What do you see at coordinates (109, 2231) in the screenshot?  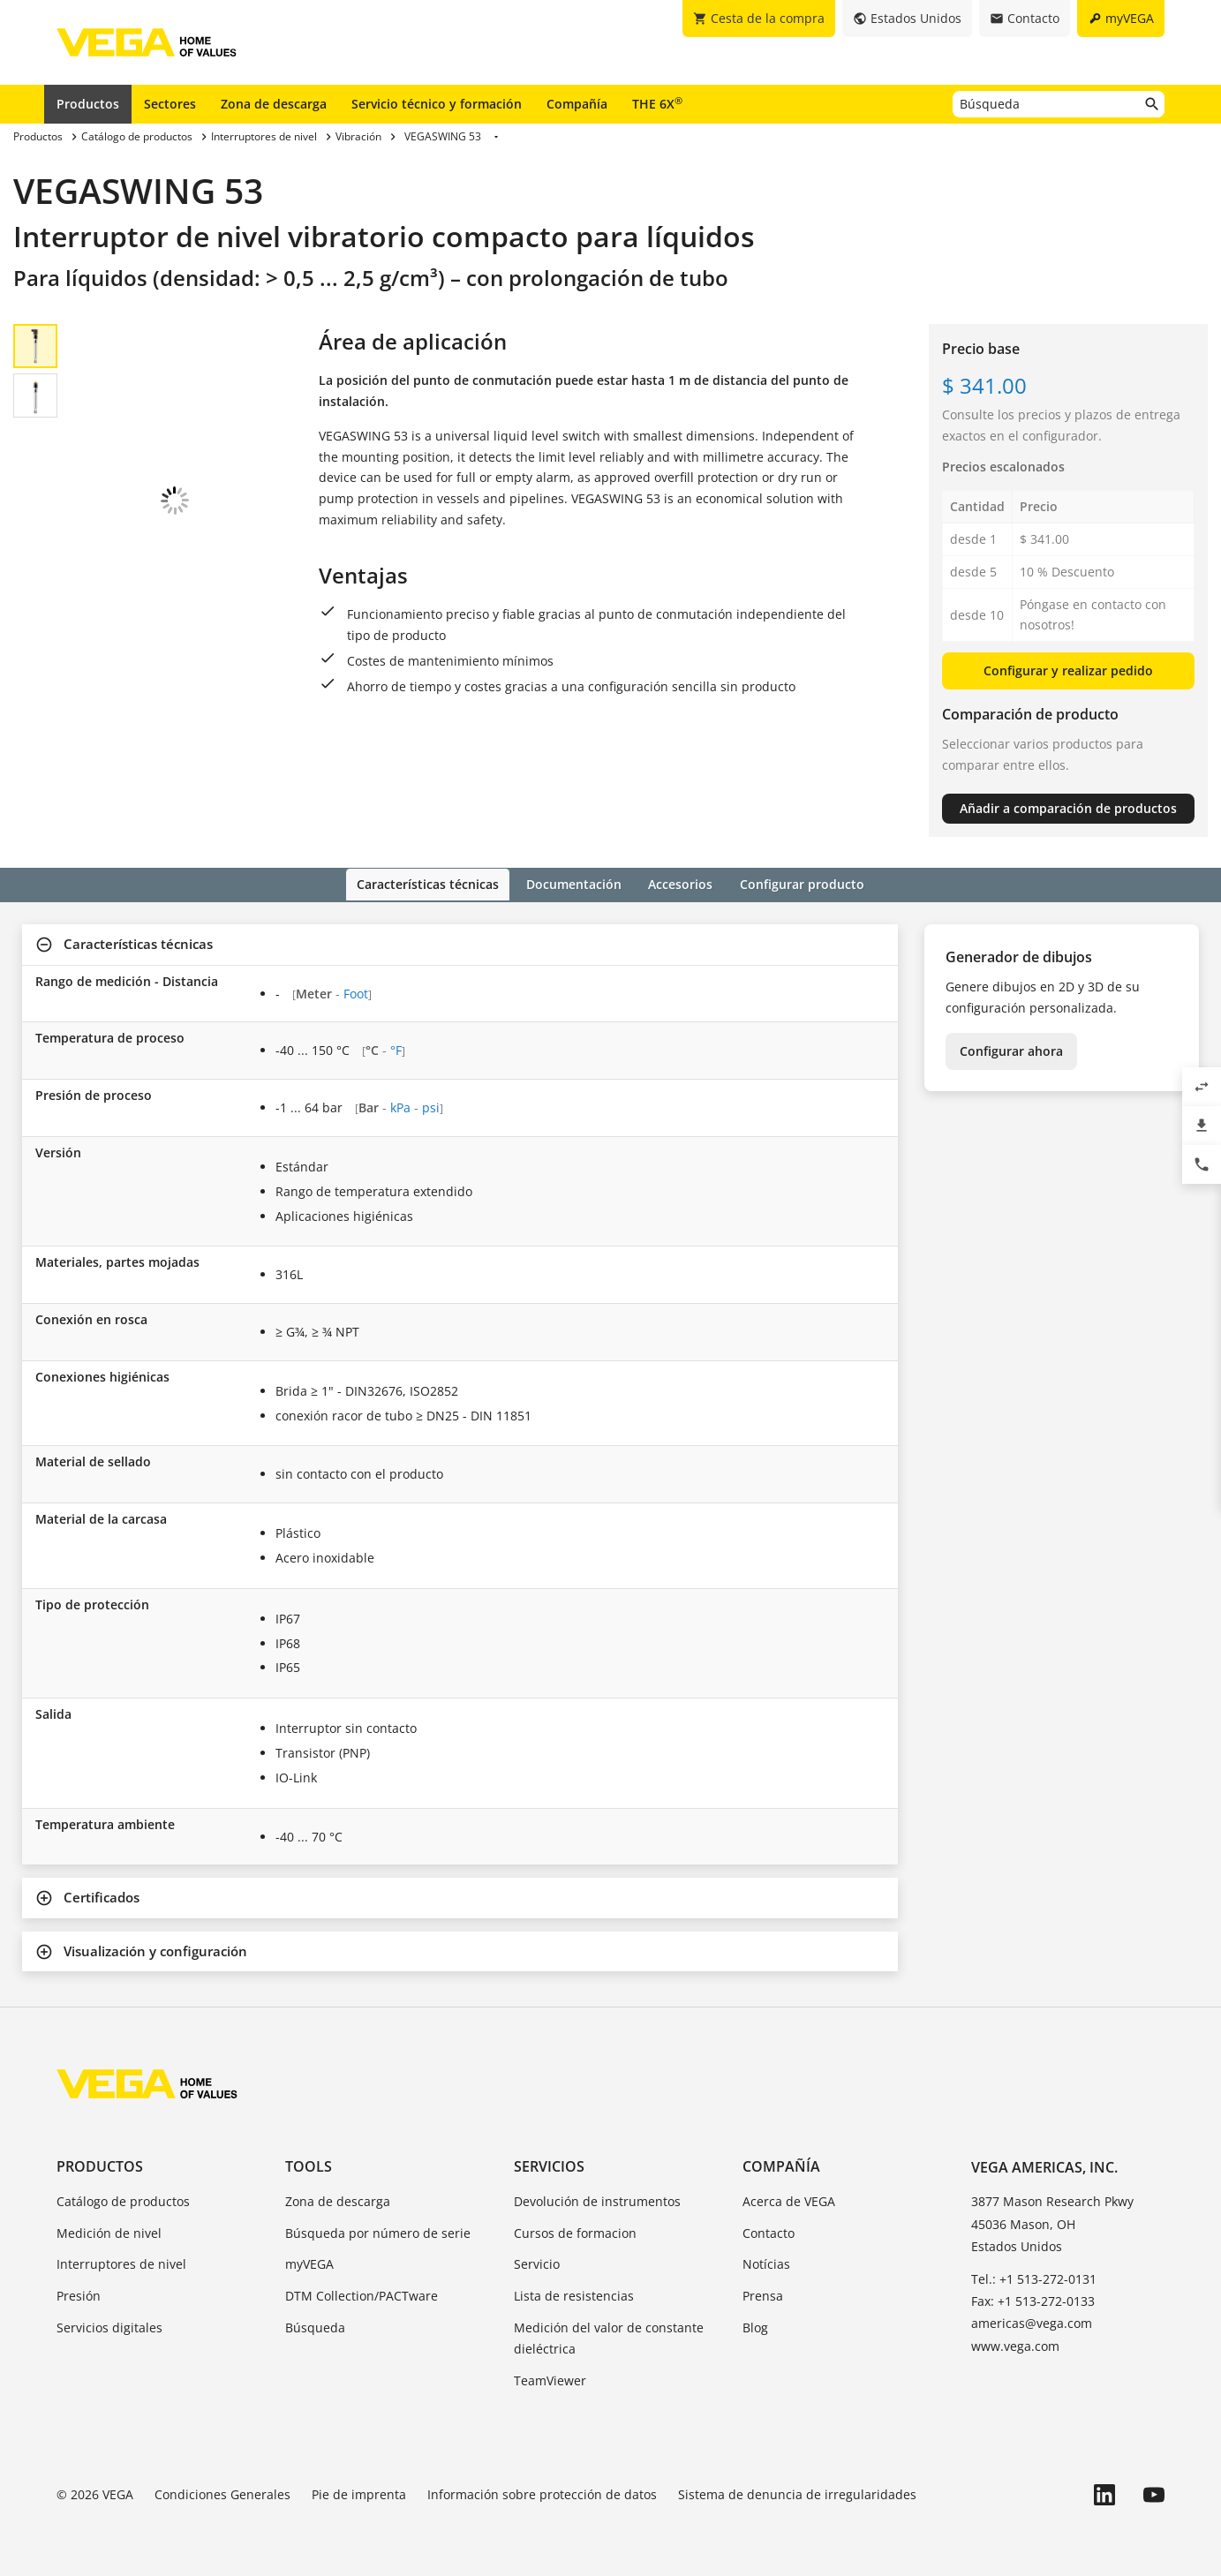 I see `Medición de nivel` at bounding box center [109, 2231].